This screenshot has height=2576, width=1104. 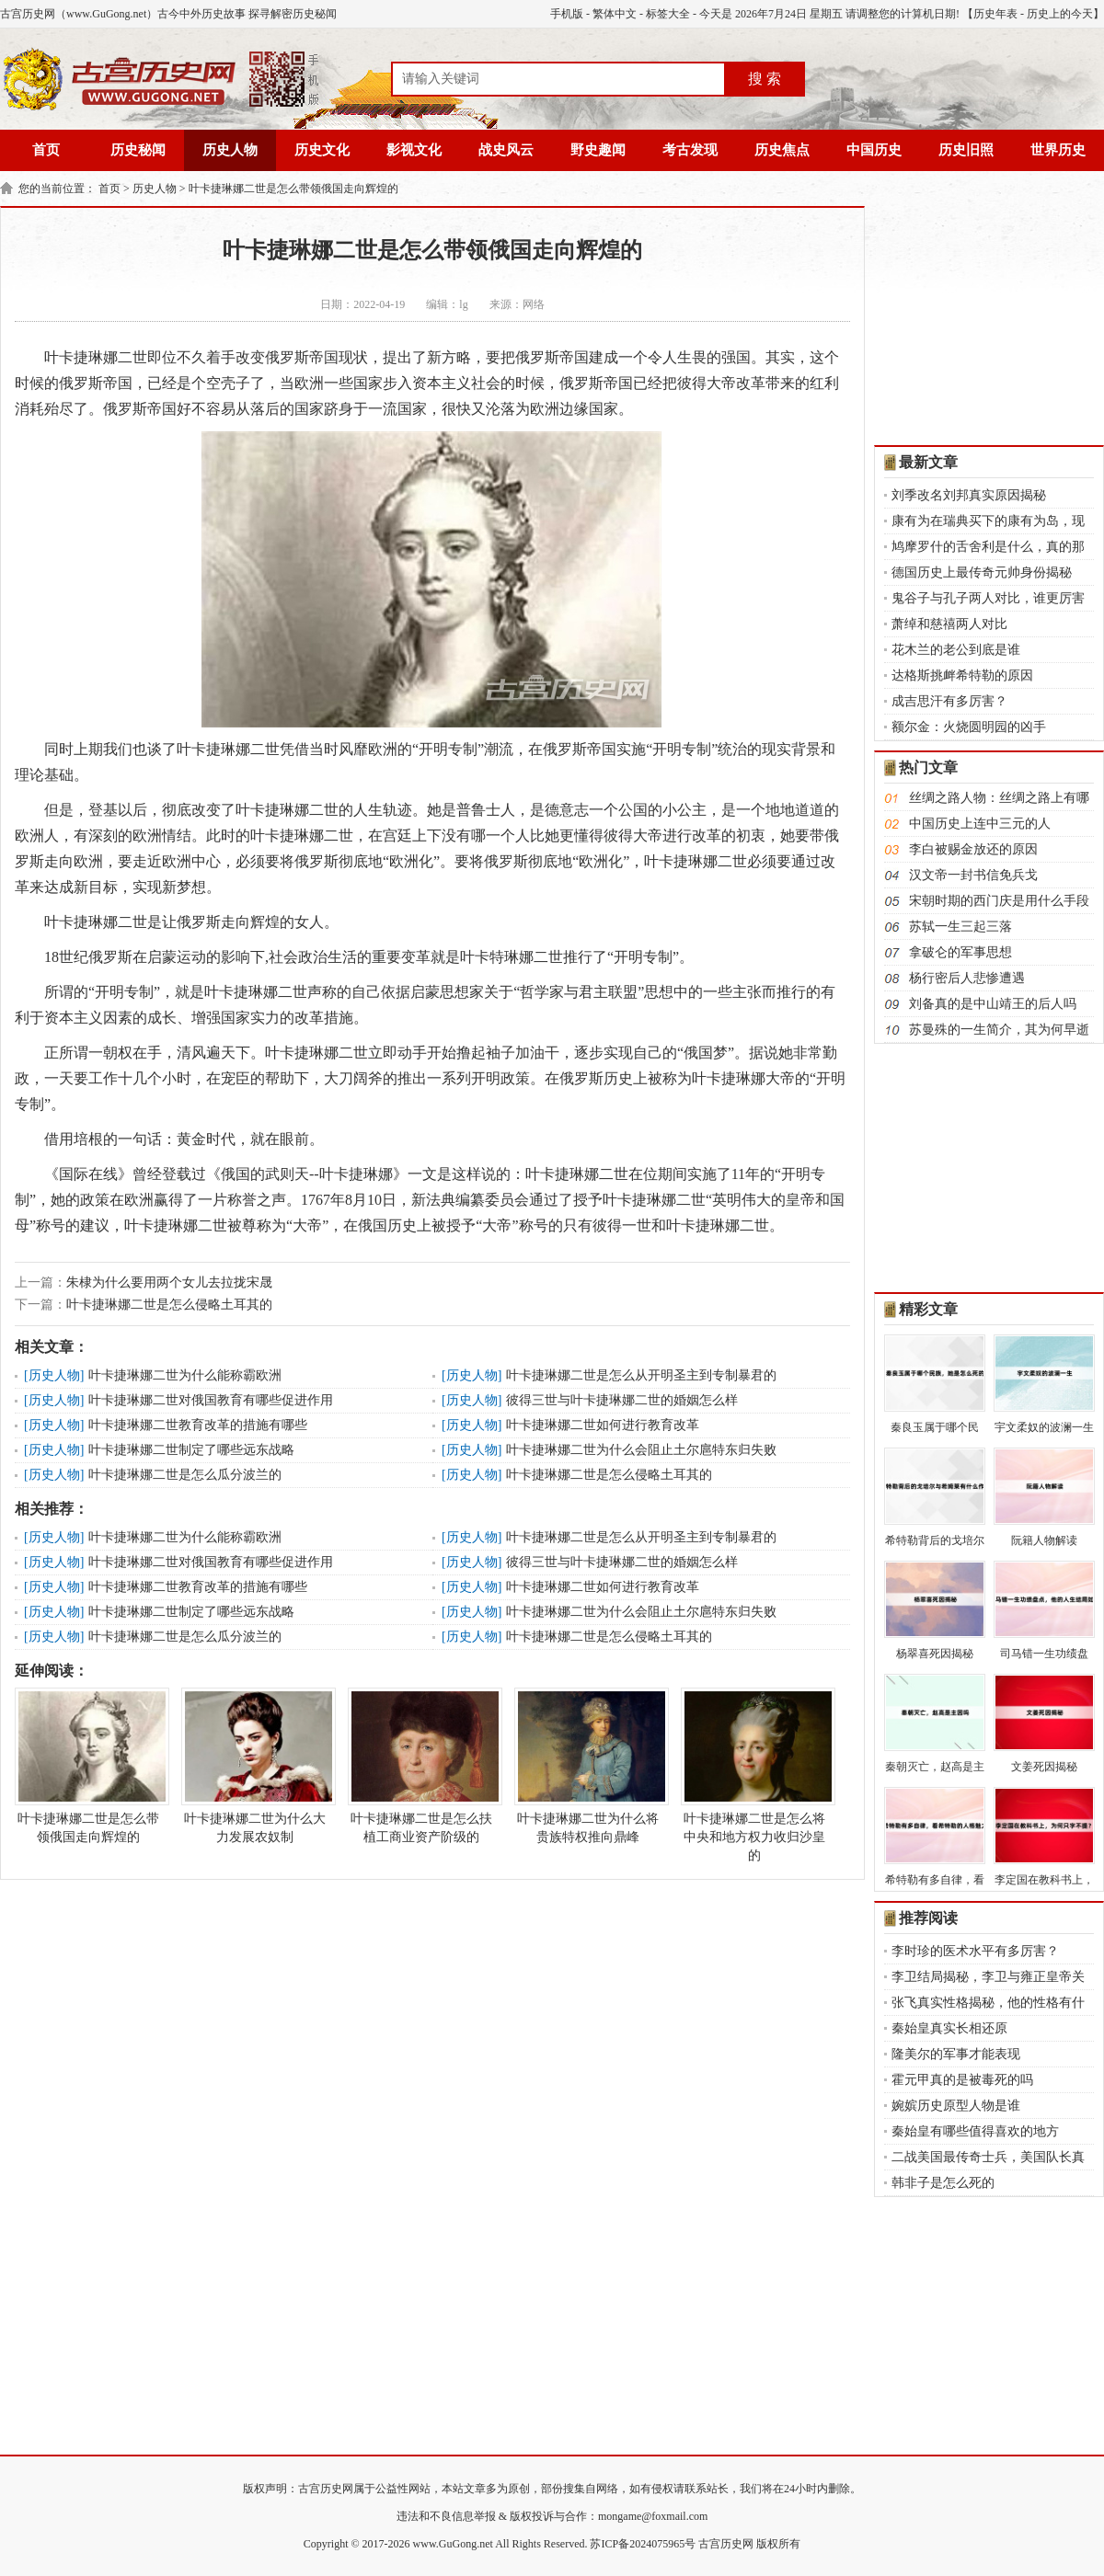 I want to click on 花木兰的老公到底是谁, so click(x=955, y=650).